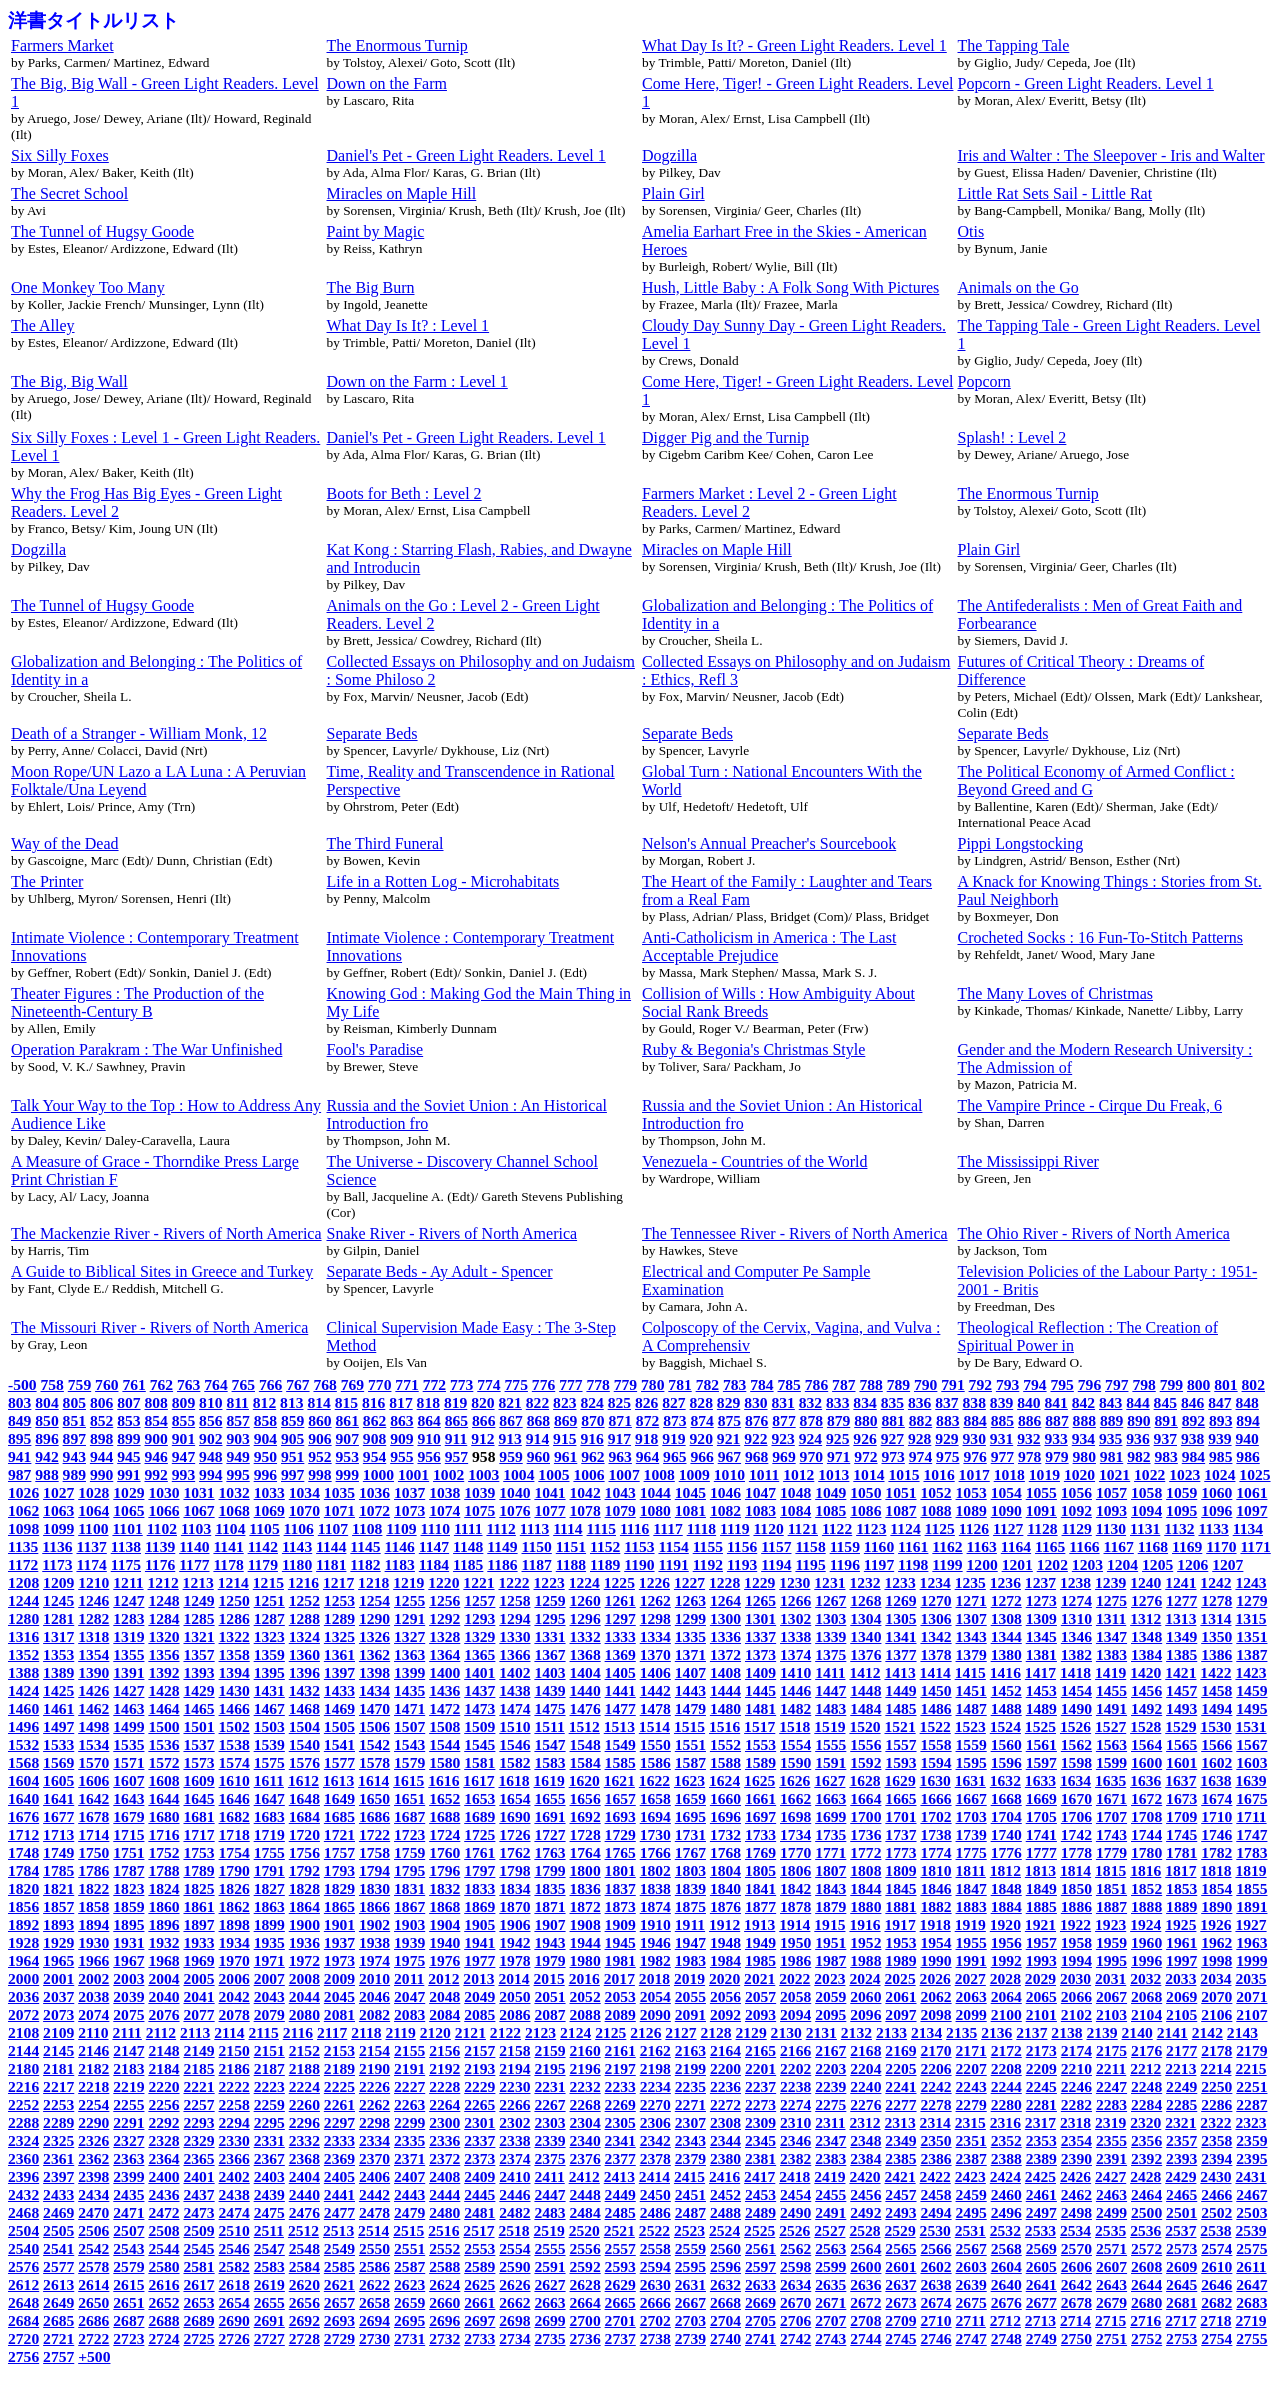 The width and height of the screenshot is (1280, 2385). Describe the element at coordinates (724, 2230) in the screenshot. I see `2524` at that location.